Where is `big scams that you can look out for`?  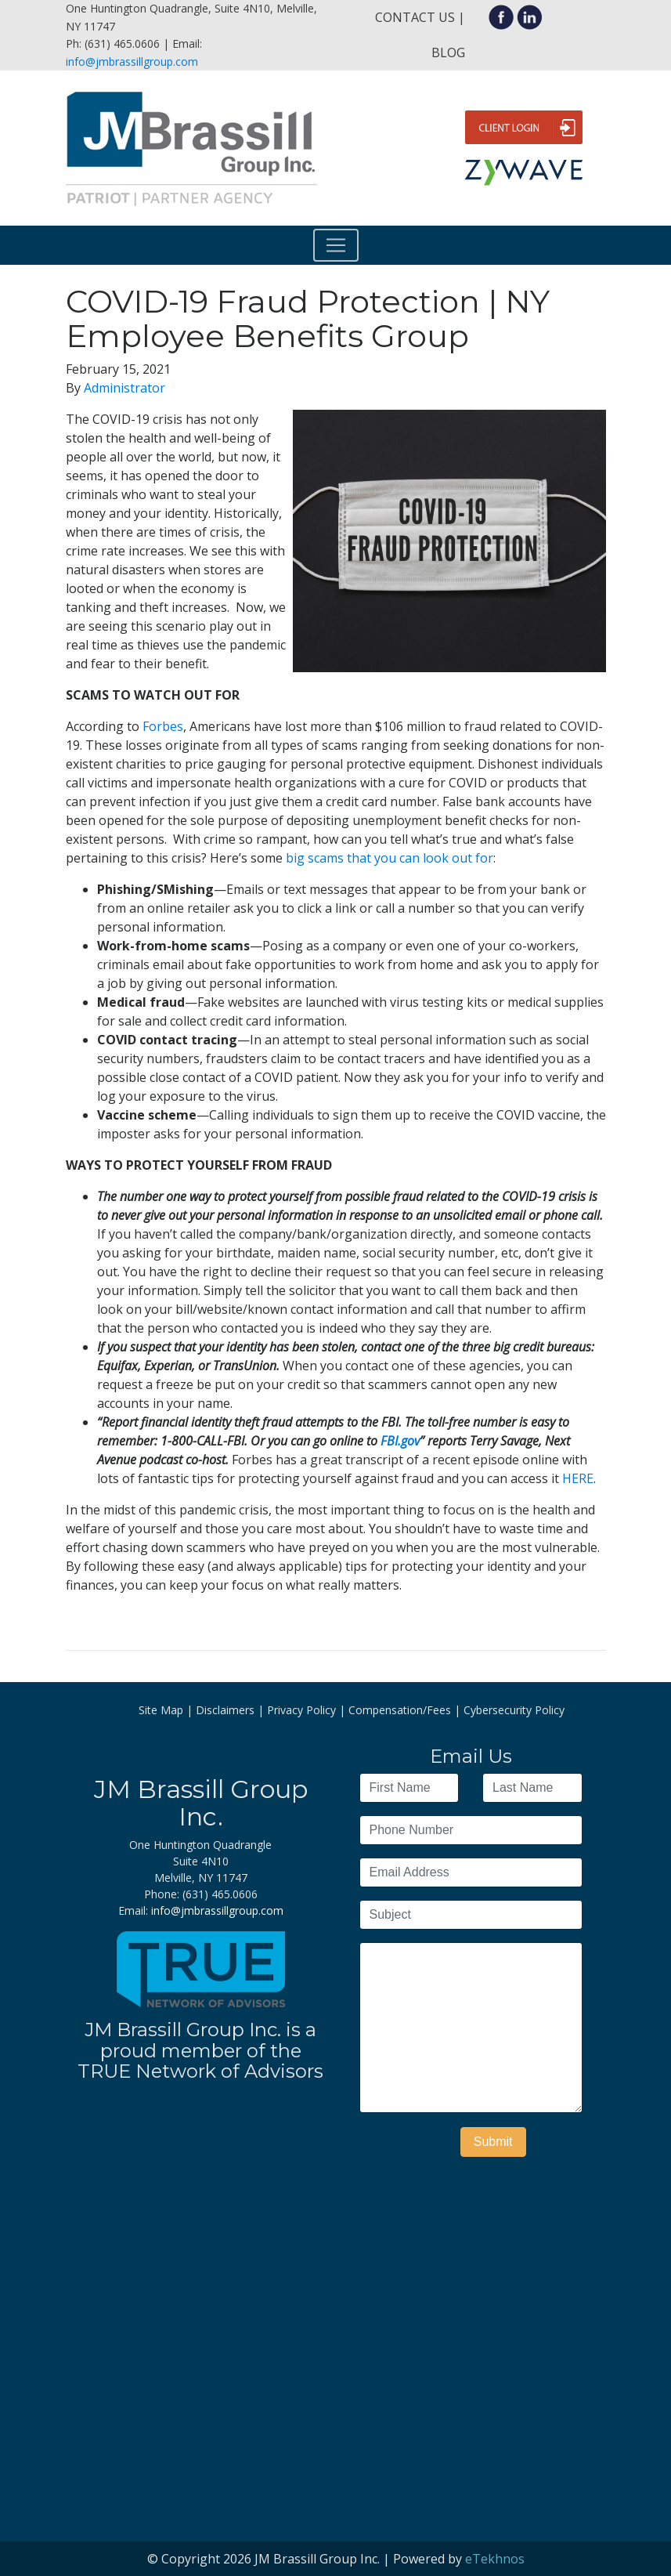 big scams that you can look out for is located at coordinates (389, 858).